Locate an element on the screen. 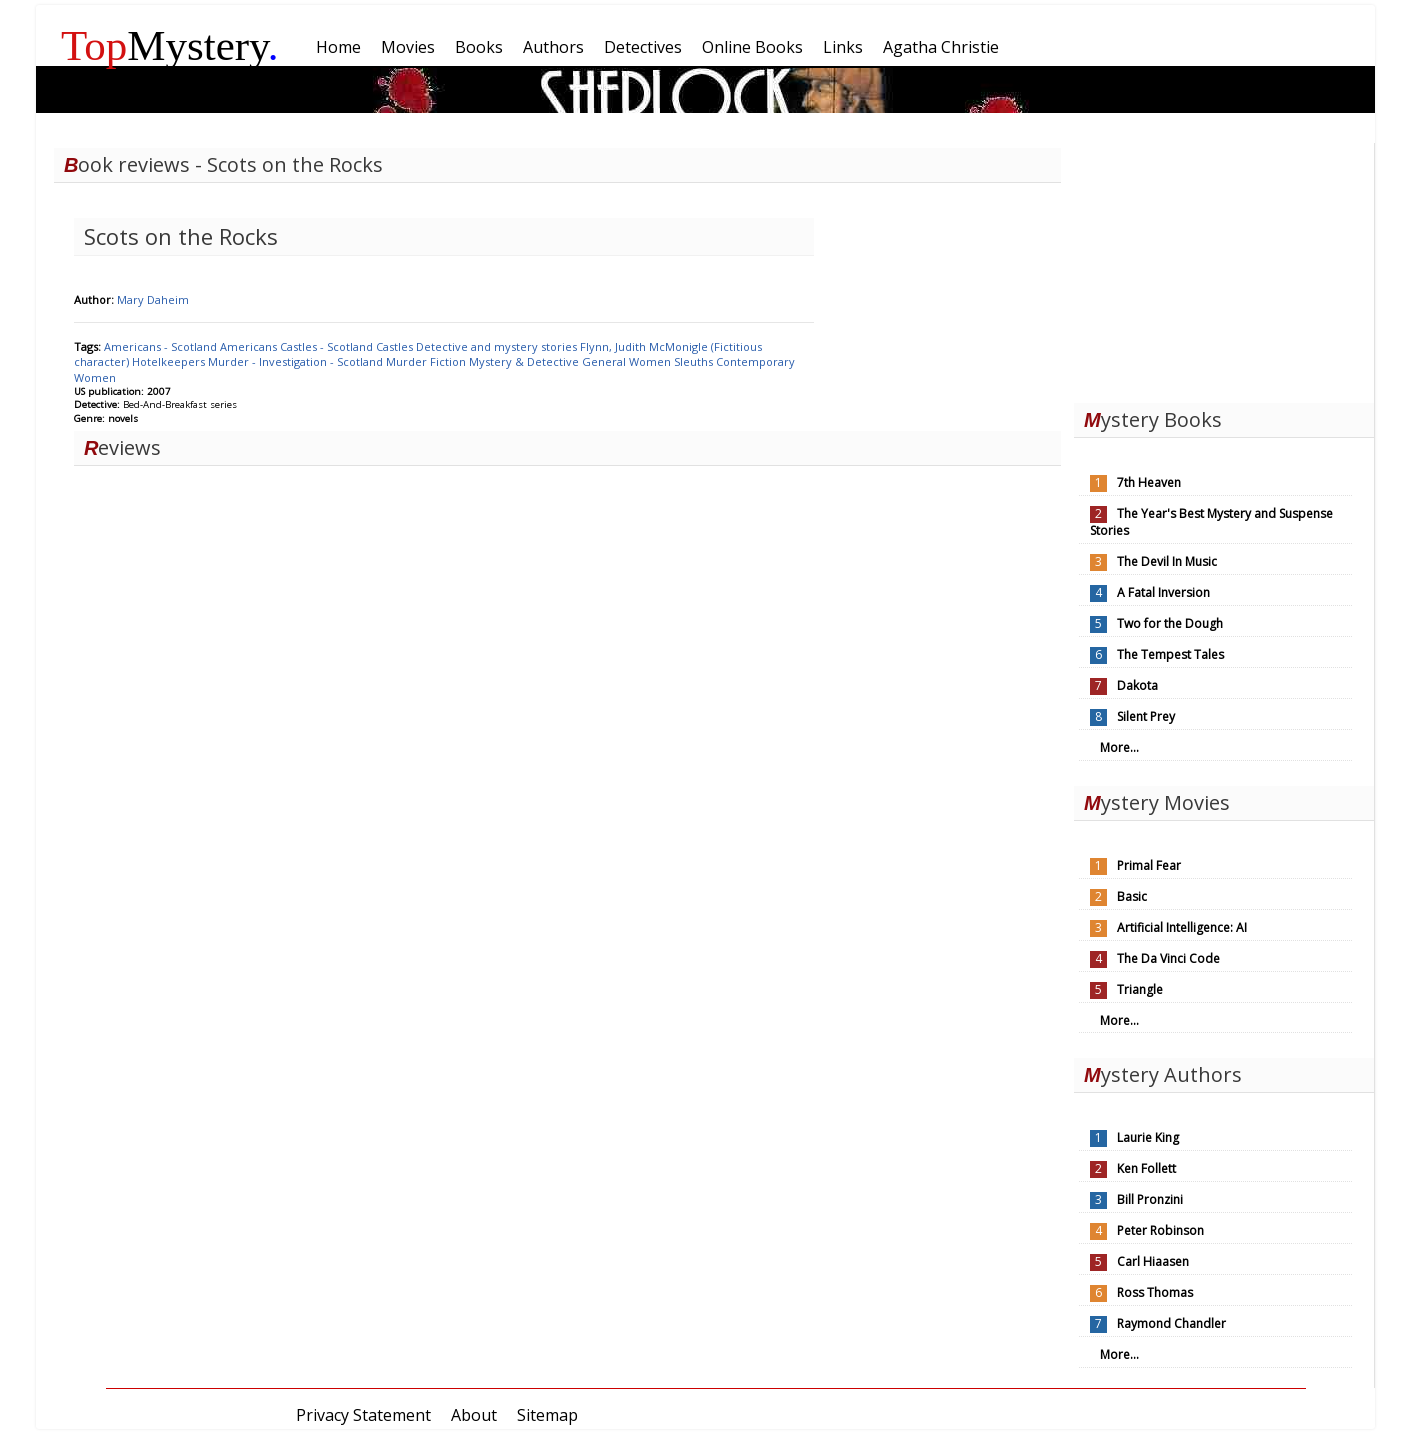  Peter Robinson is located at coordinates (1160, 1230).